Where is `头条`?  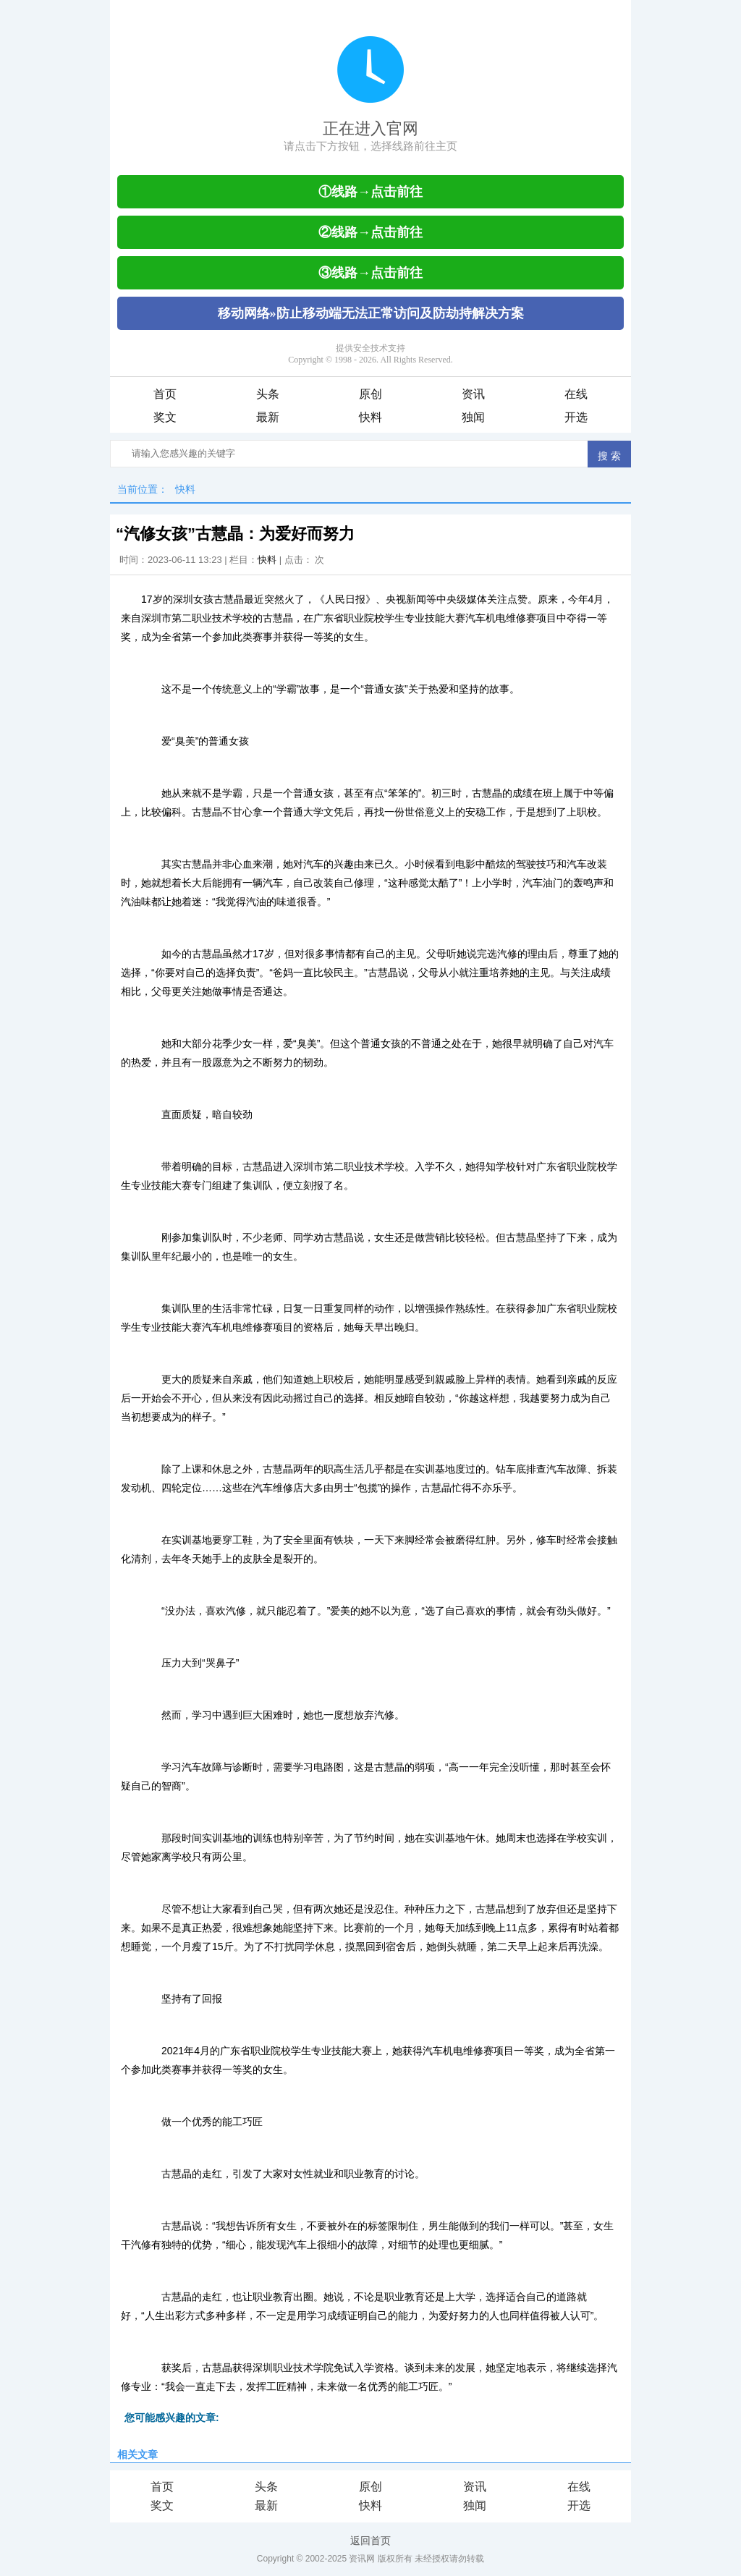
头条 is located at coordinates (267, 394).